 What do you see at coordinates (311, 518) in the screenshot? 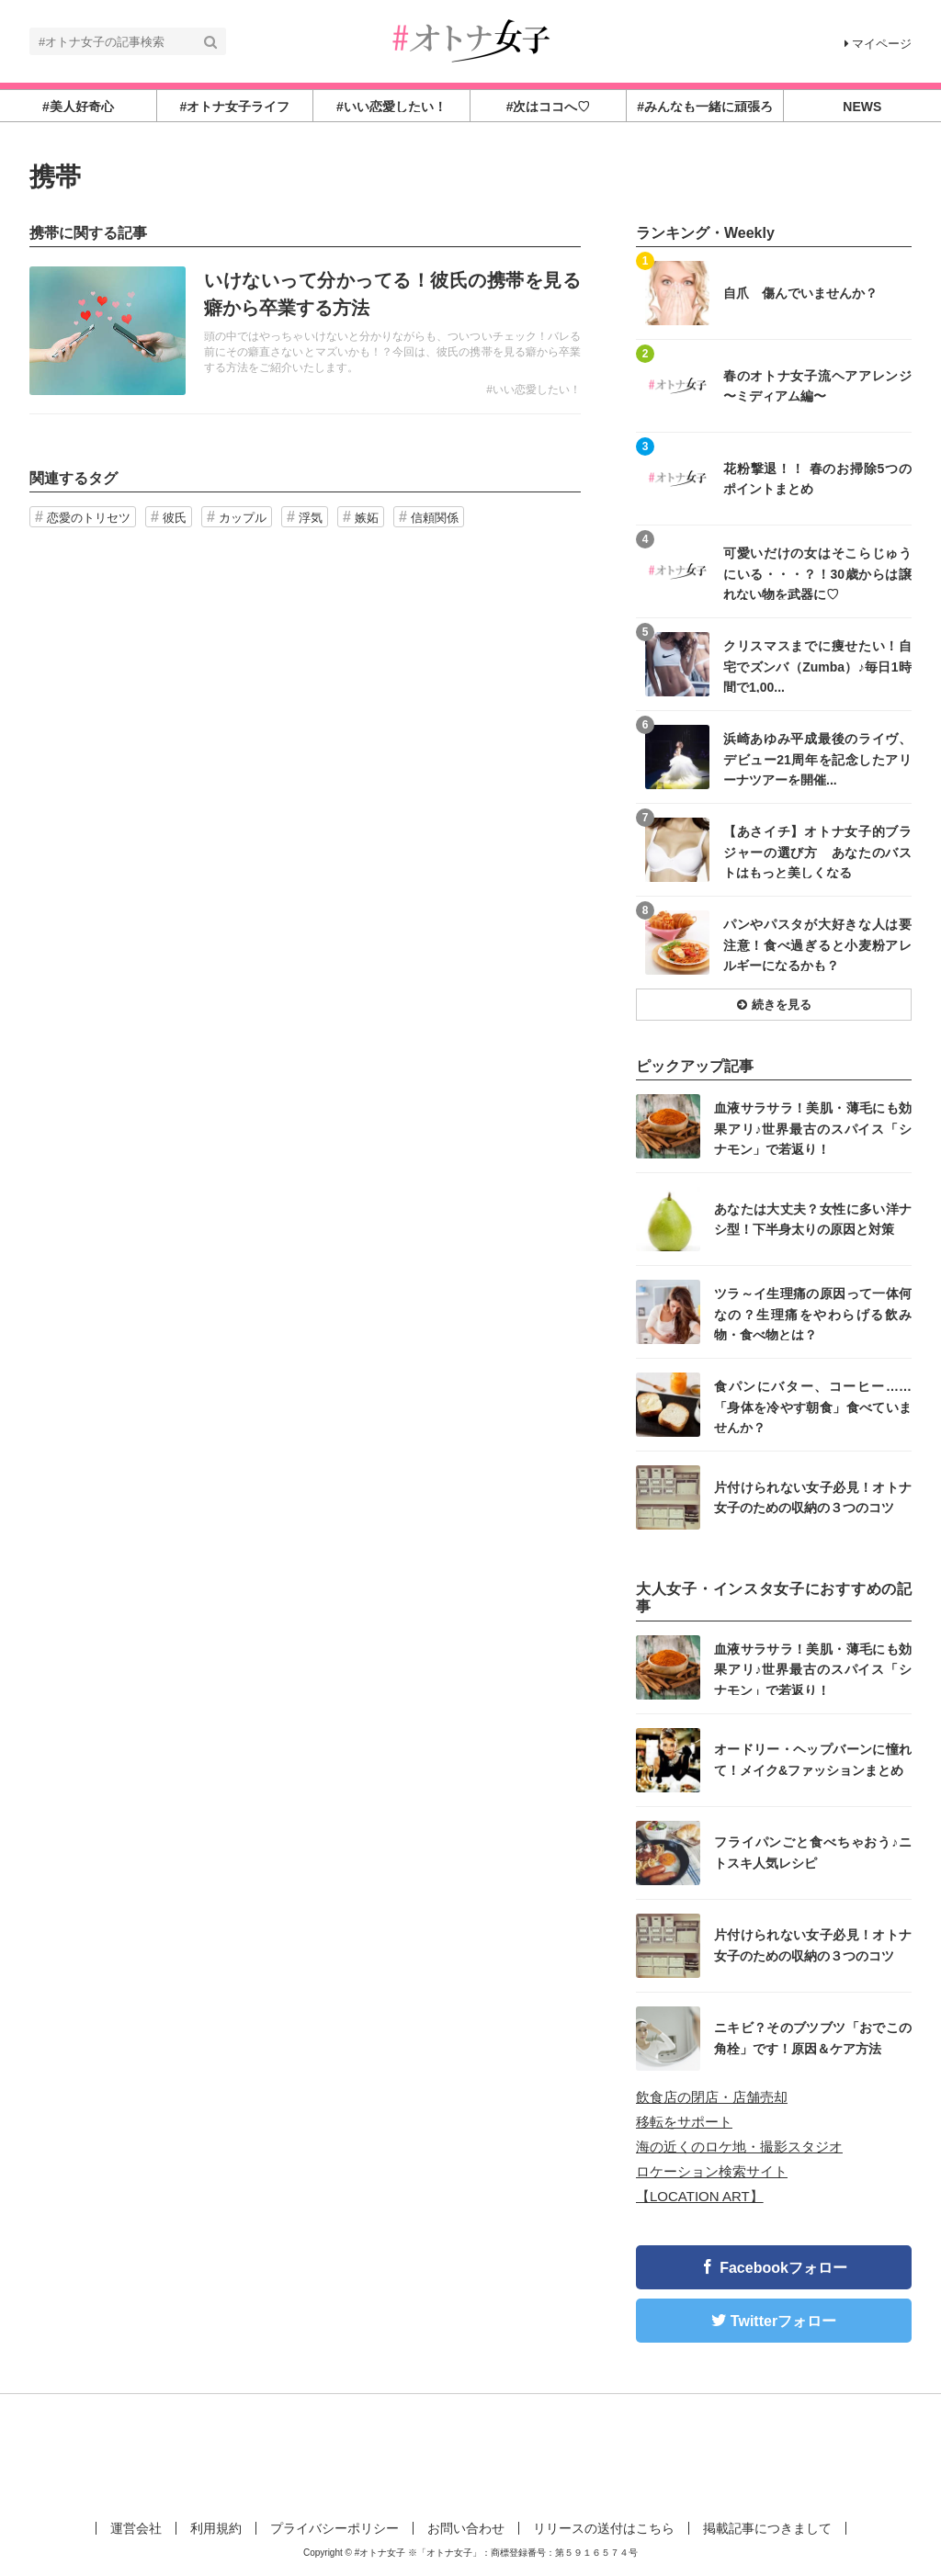
I see `浮気` at bounding box center [311, 518].